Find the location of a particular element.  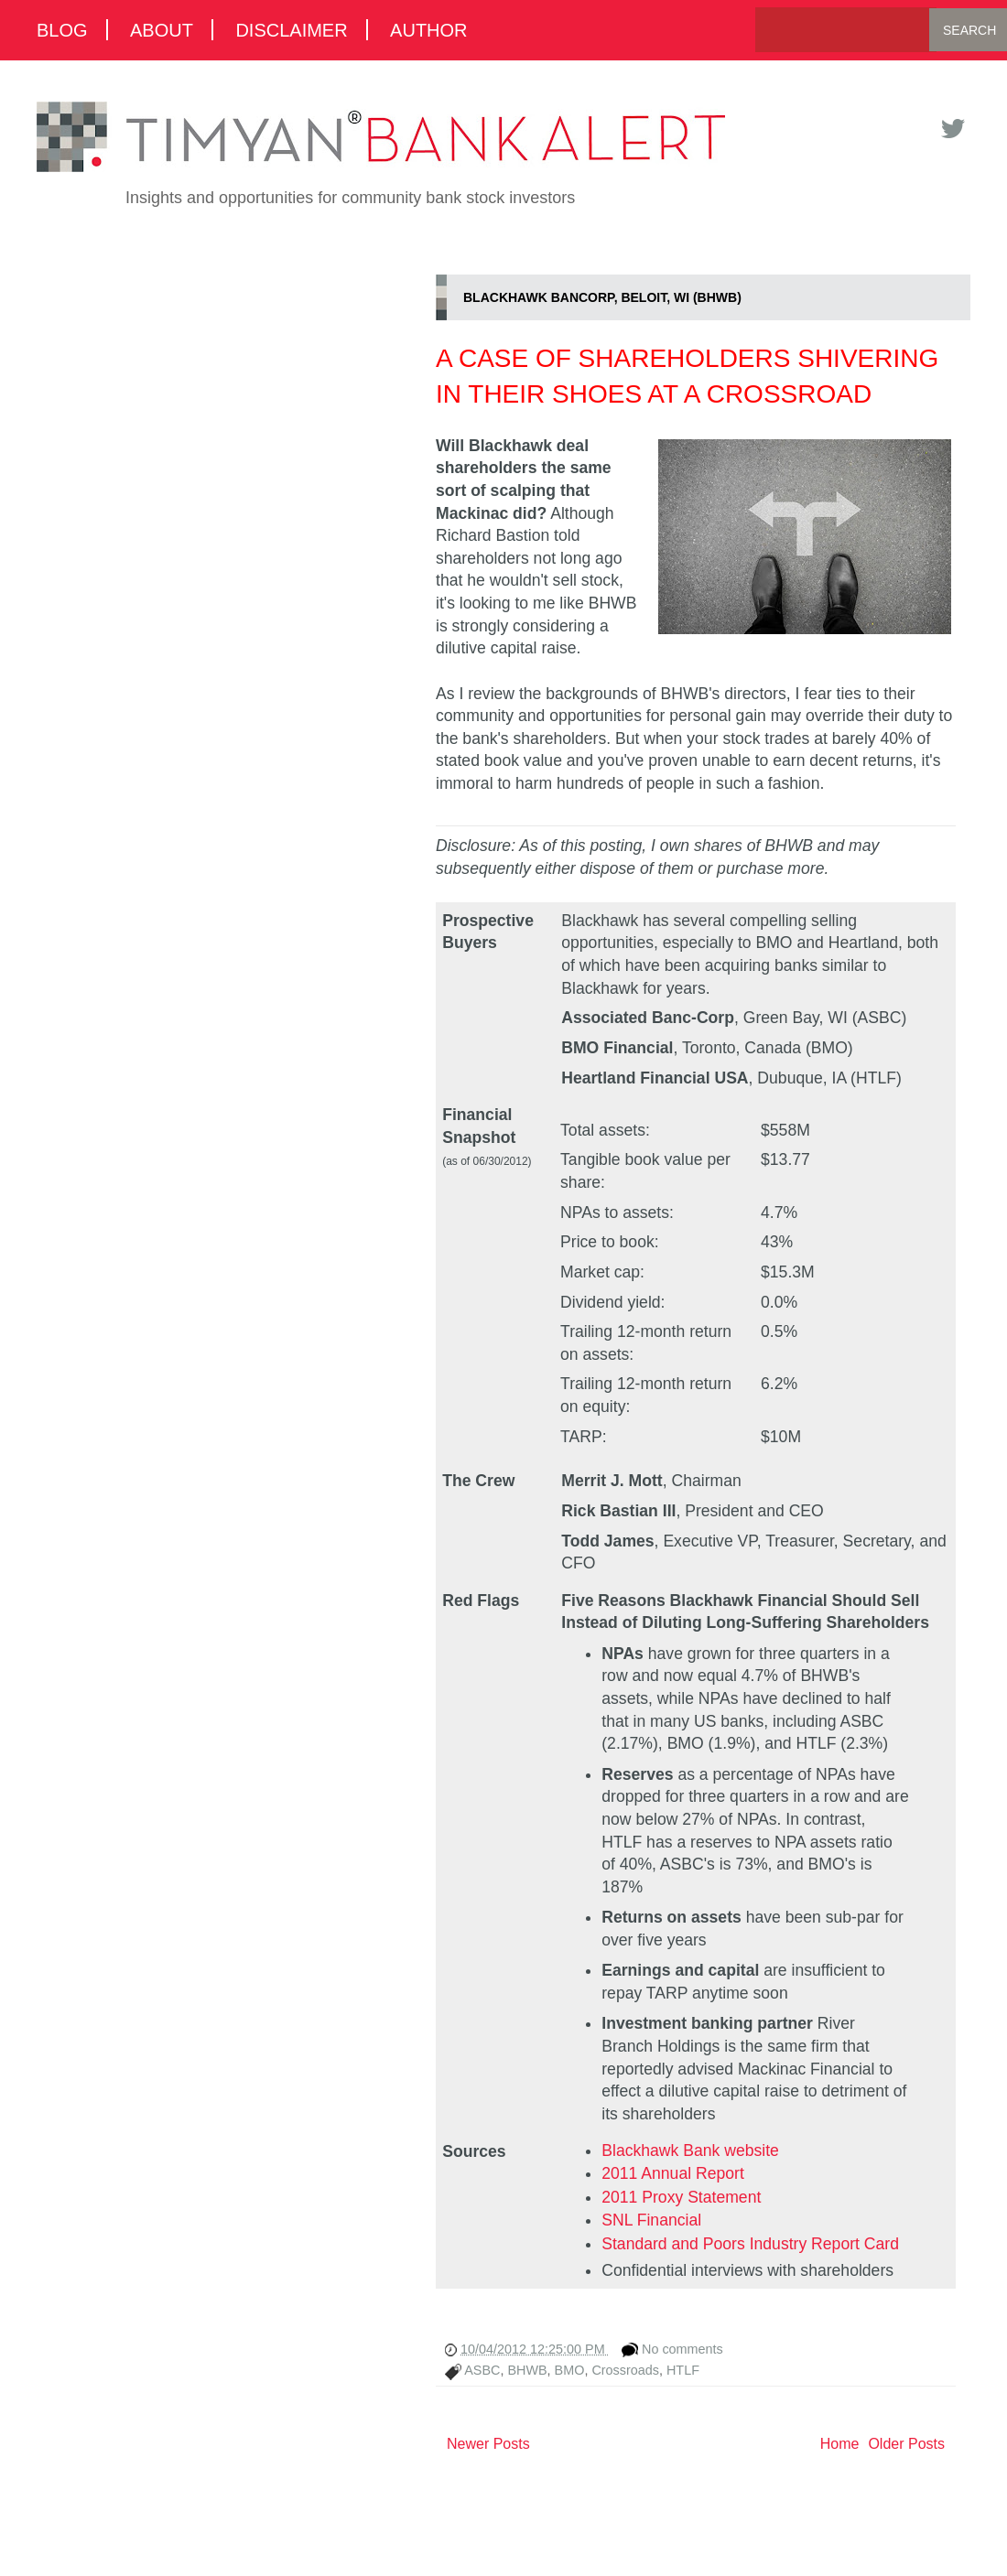

BMO is located at coordinates (570, 2370).